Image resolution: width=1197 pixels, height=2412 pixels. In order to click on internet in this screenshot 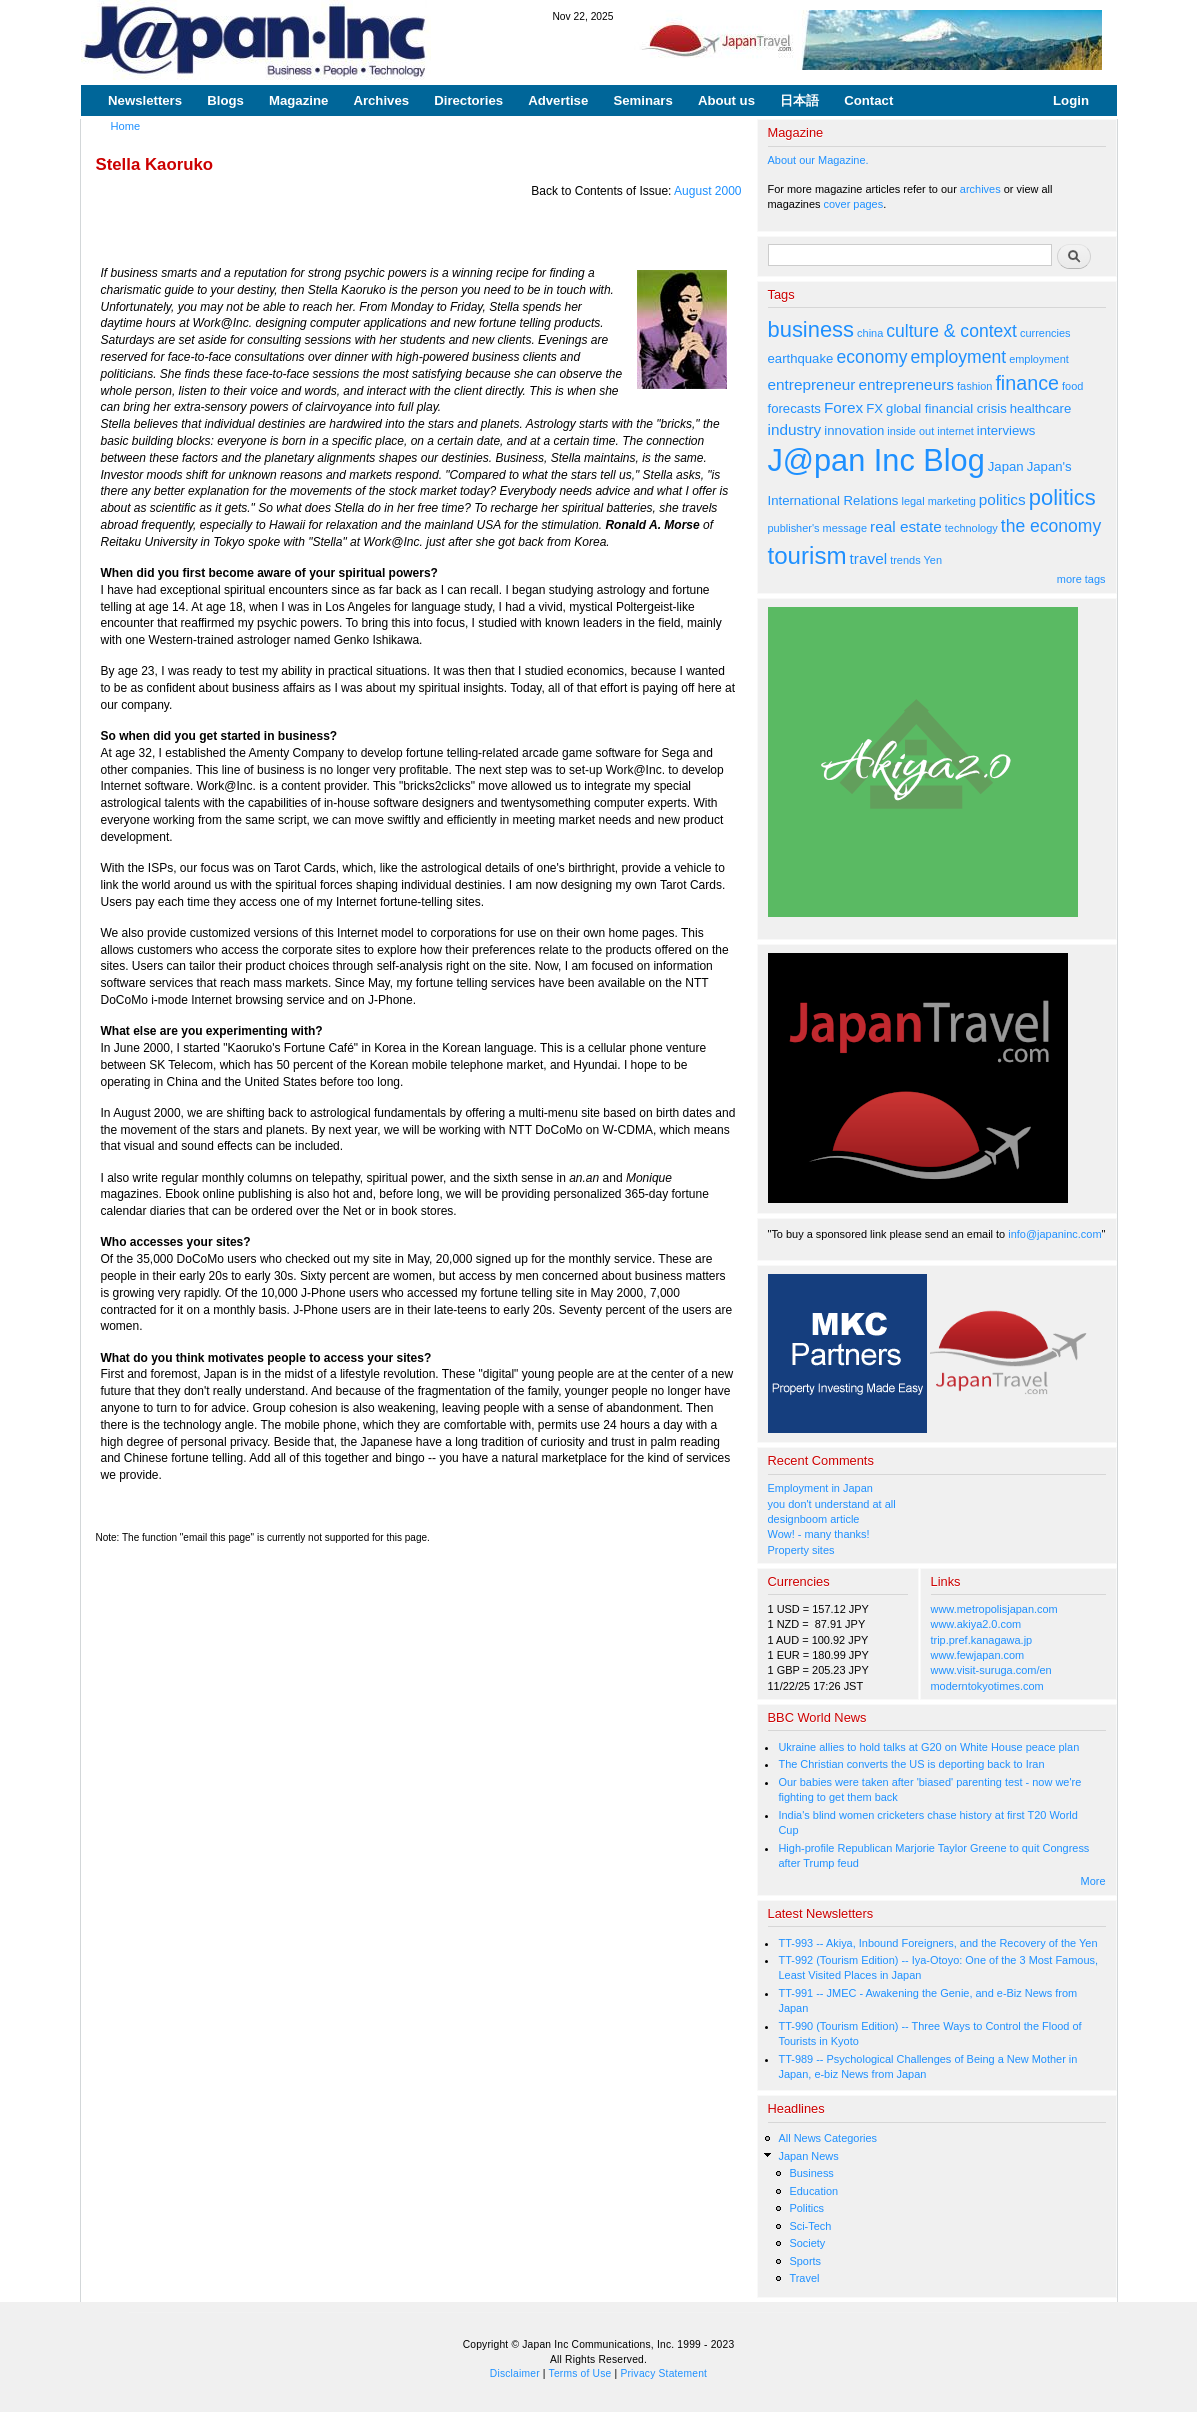, I will do `click(955, 431)`.